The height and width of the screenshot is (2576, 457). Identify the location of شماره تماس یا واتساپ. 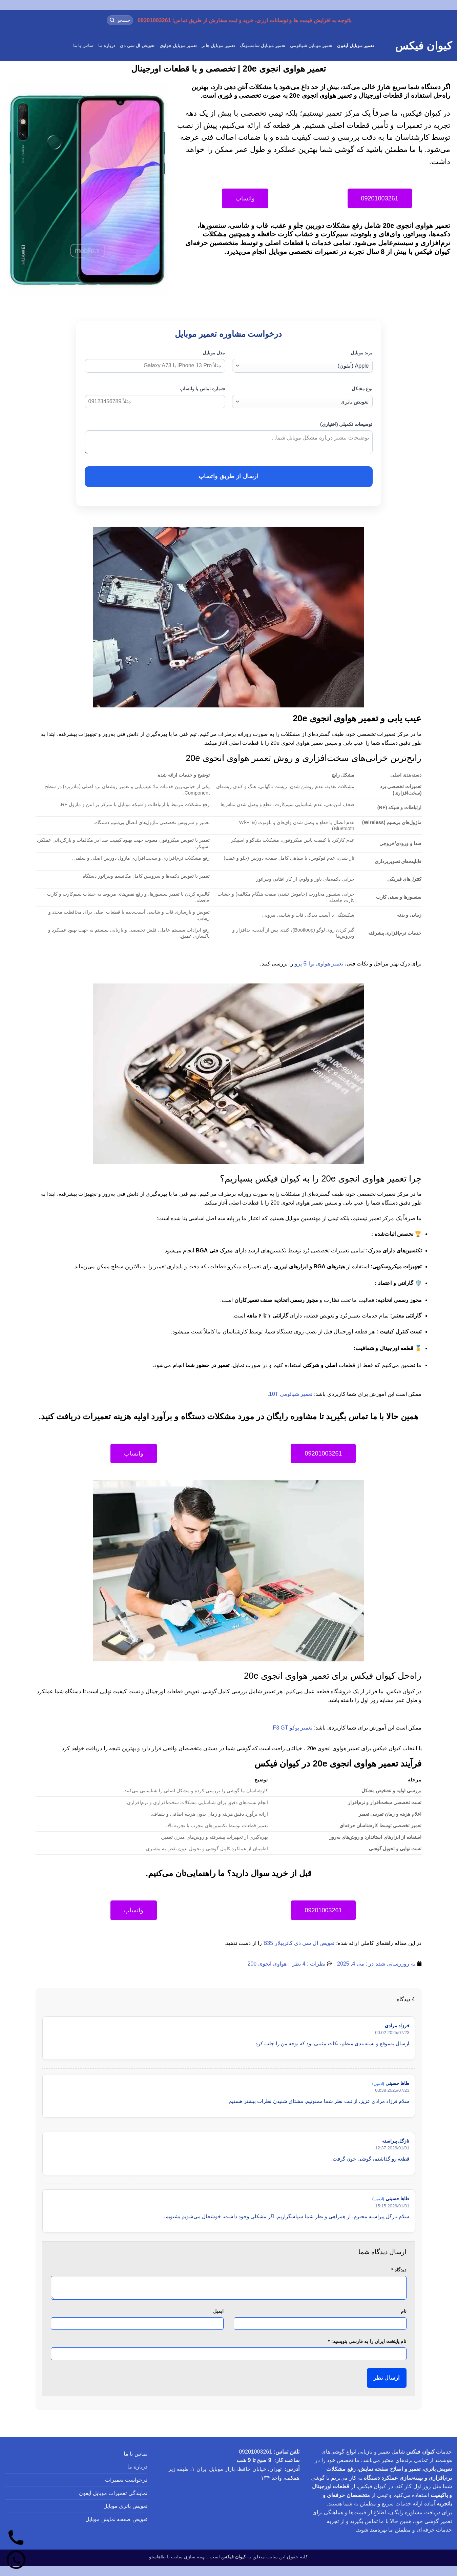
(202, 388).